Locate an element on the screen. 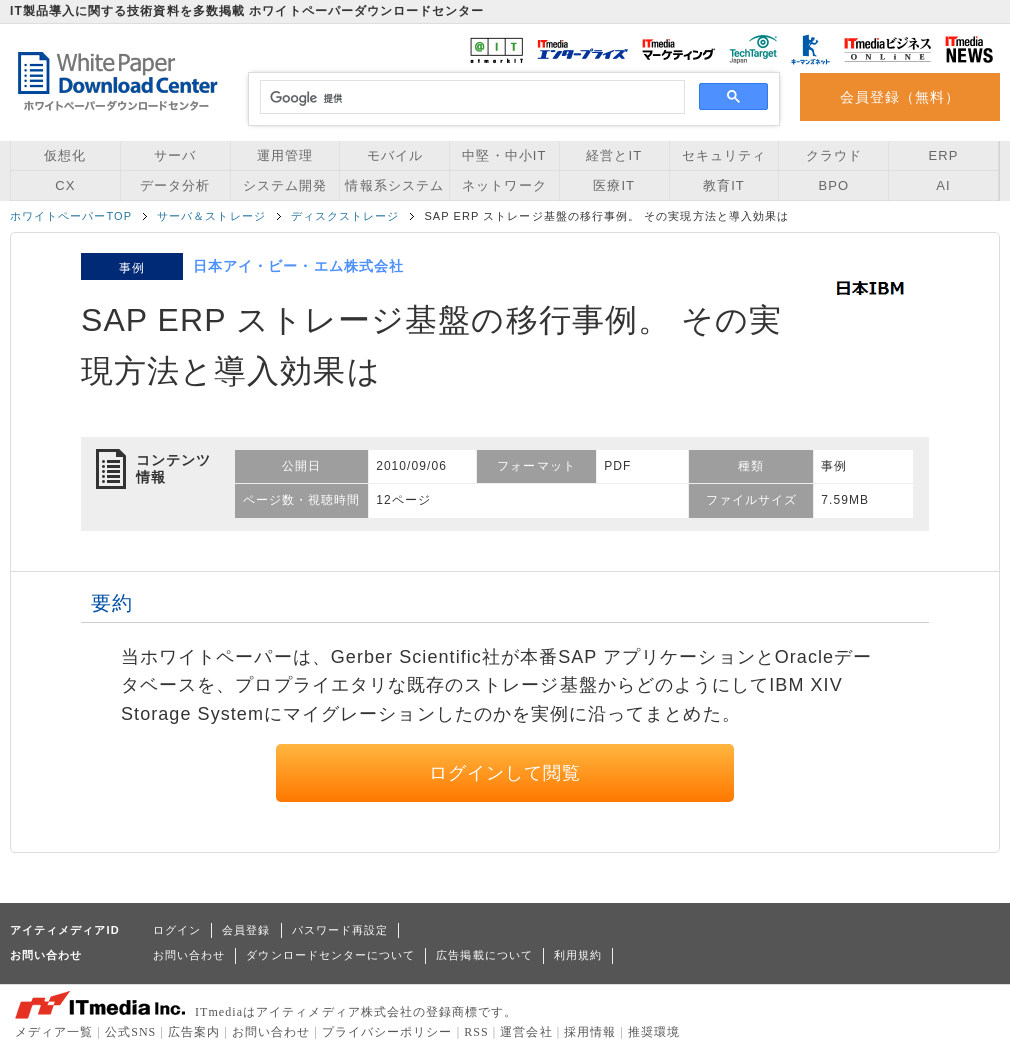 The width and height of the screenshot is (1010, 1064). プライバシーポリシー is located at coordinates (387, 1032).